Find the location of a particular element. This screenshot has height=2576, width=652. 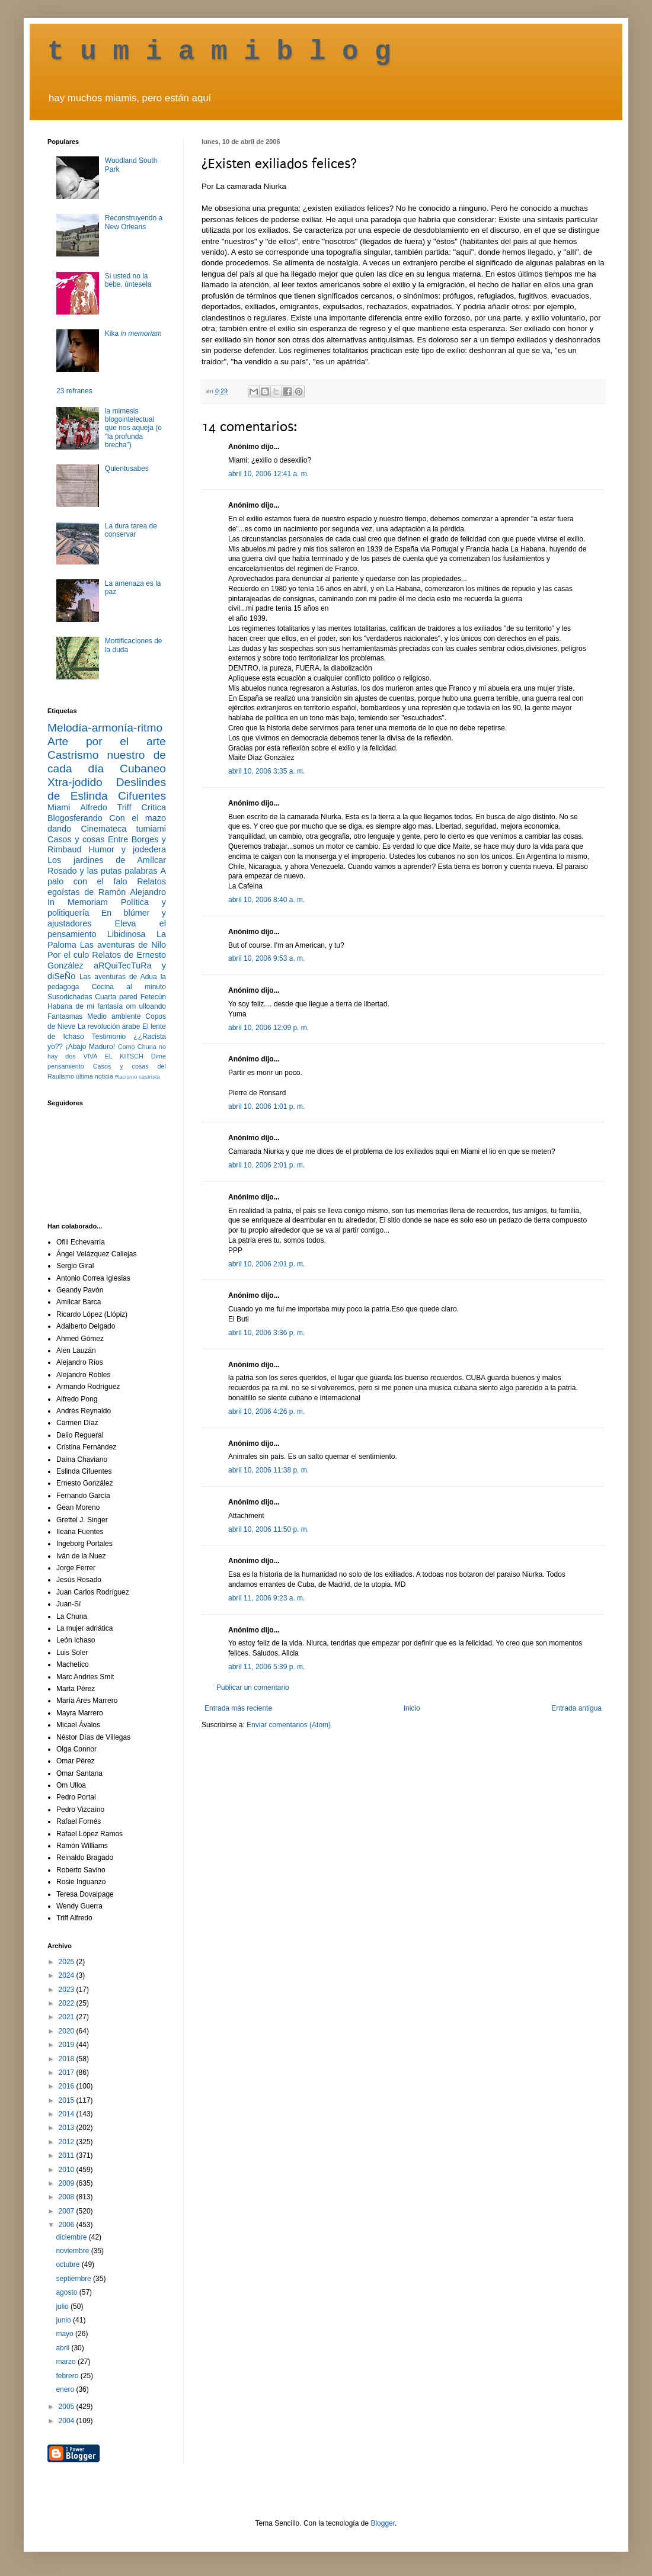

mayo is located at coordinates (65, 2334).